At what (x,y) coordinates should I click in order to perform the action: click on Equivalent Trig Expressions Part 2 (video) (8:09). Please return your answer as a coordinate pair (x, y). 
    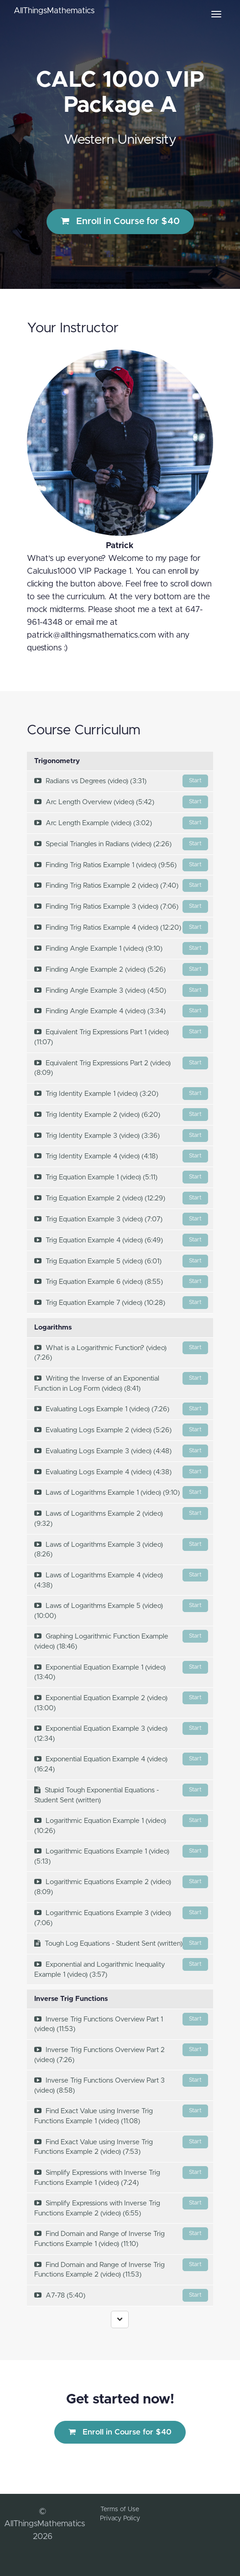
    Looking at the image, I should click on (121, 1067).